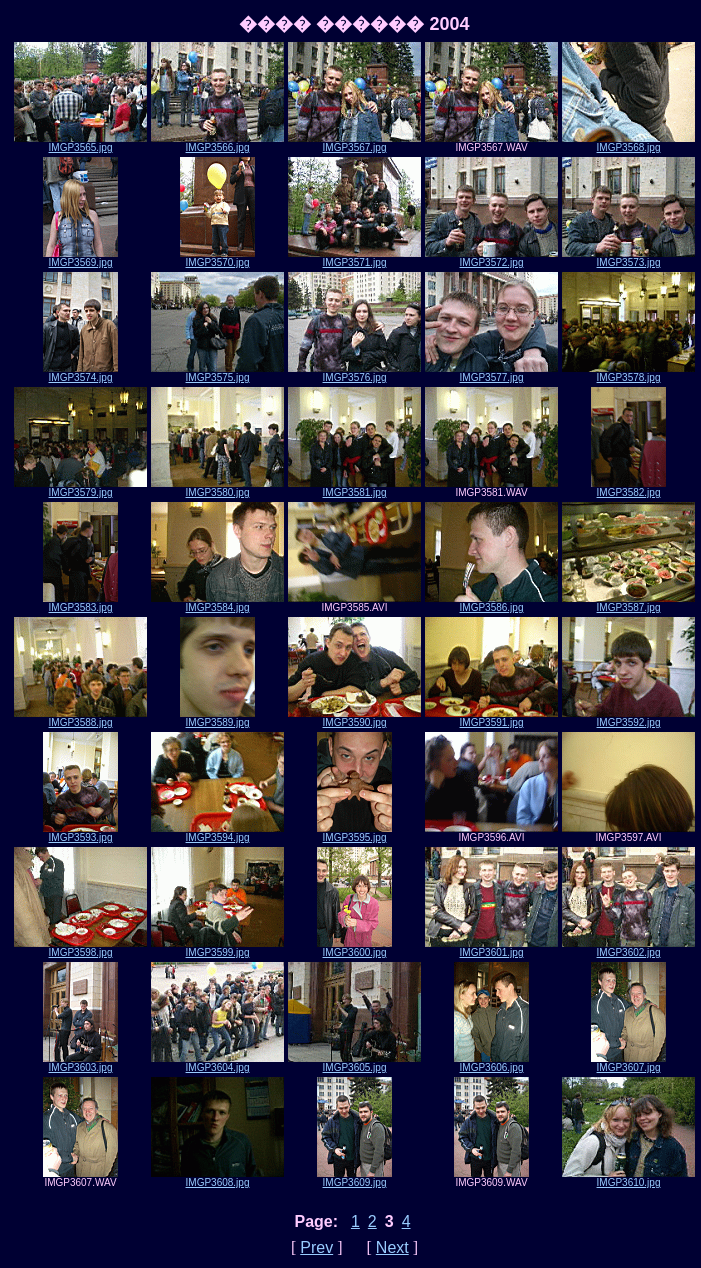 This screenshot has width=701, height=1268. Describe the element at coordinates (80, 143) in the screenshot. I see `IMGP3565.jpg` at that location.